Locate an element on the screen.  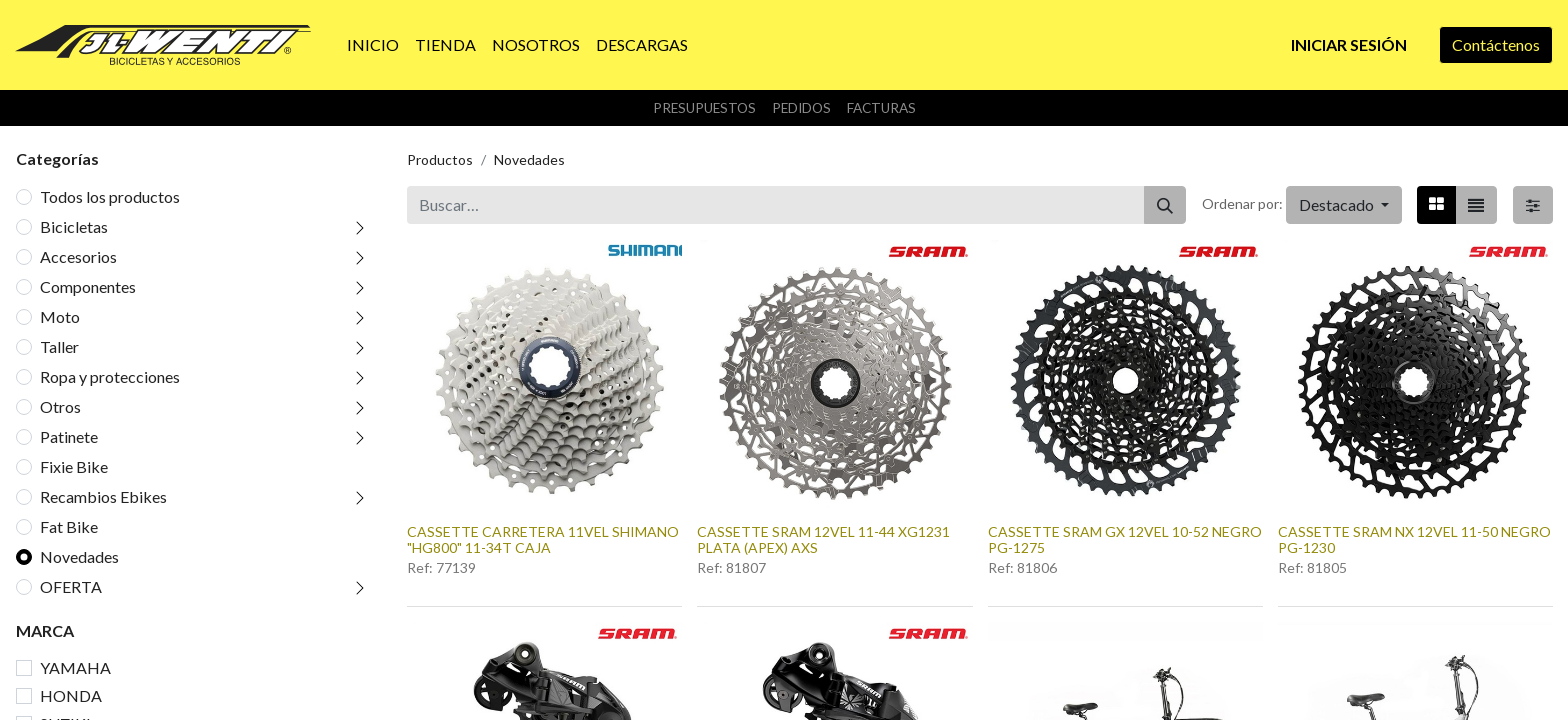
Fixie Bike is located at coordinates (74, 466).